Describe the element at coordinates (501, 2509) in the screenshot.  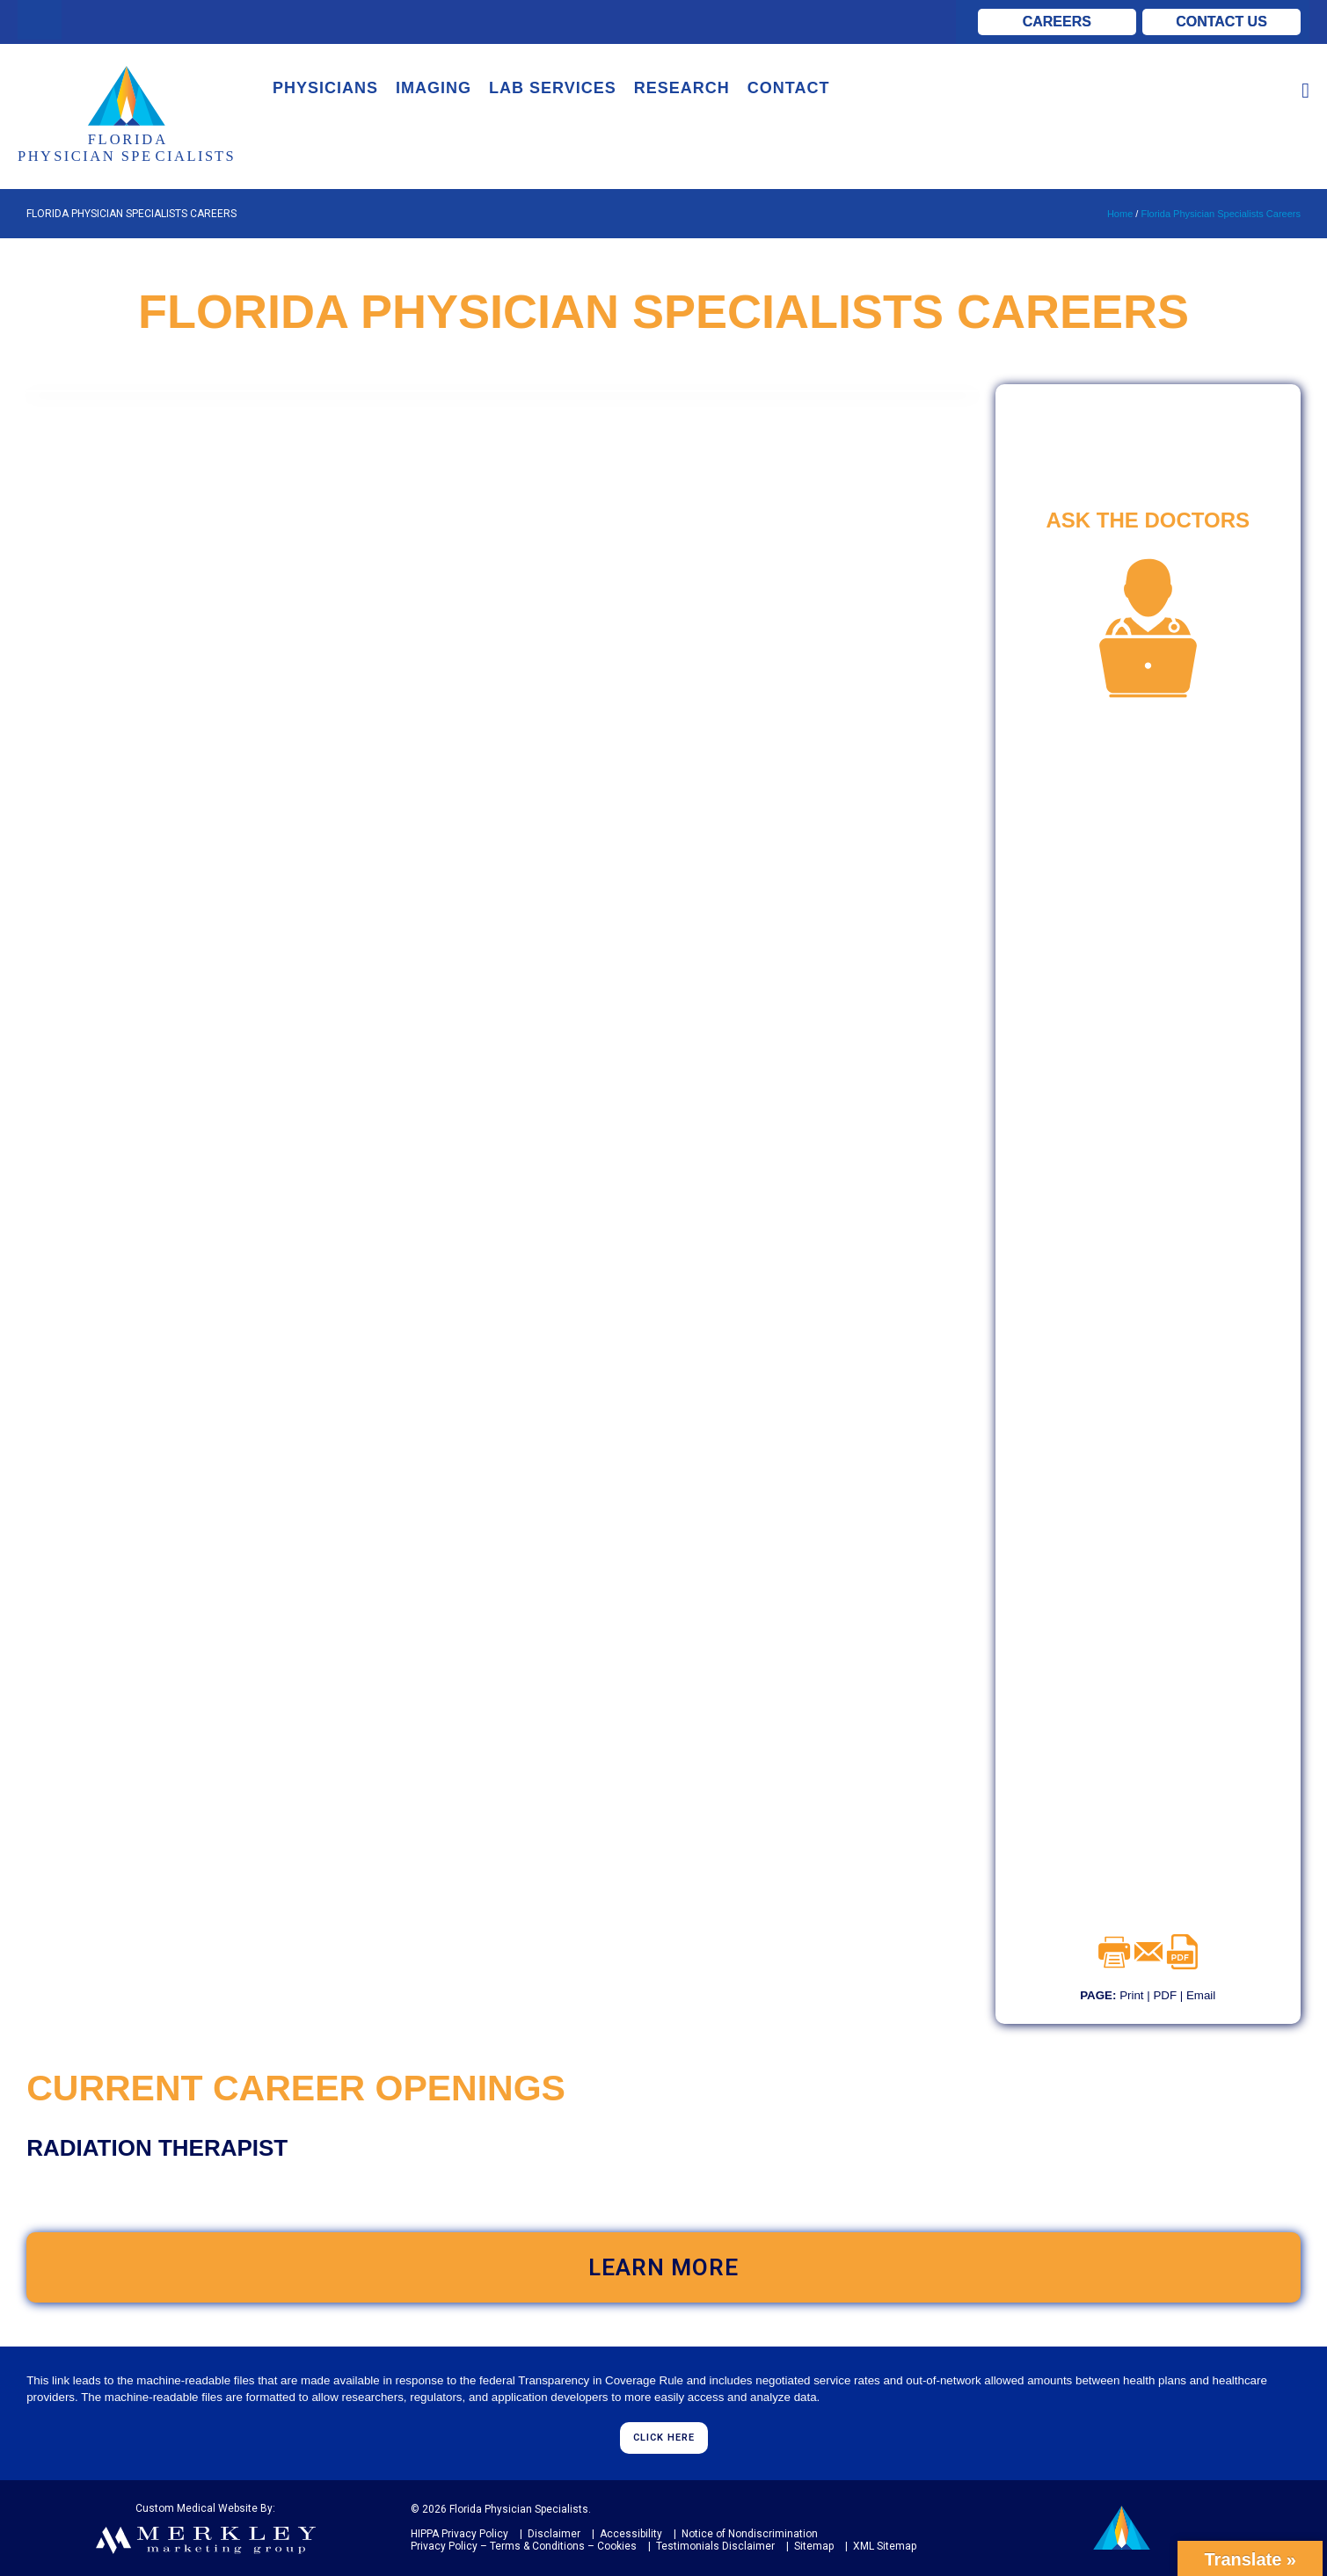
I see `© 2026 Florida Physician Specialists.` at that location.